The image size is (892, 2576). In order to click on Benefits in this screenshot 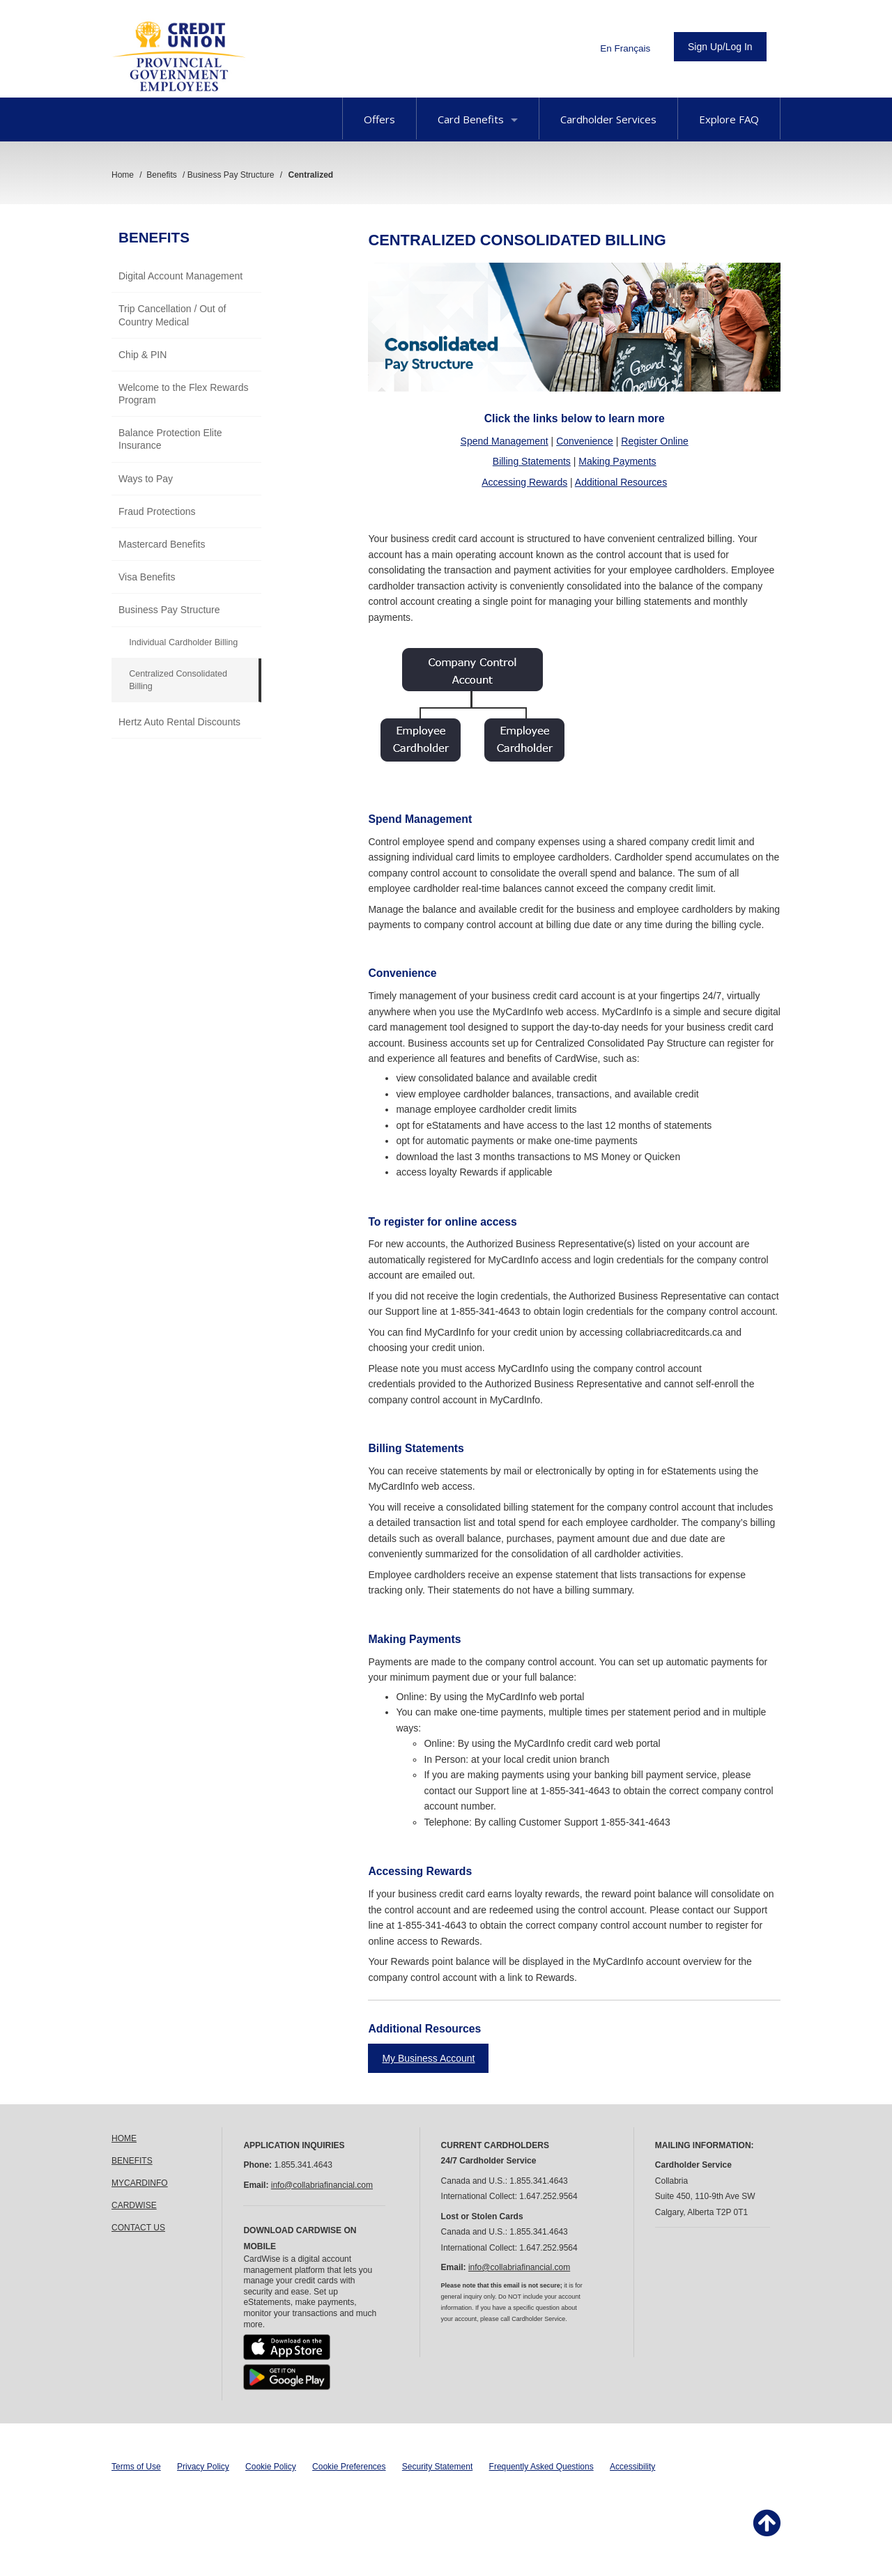, I will do `click(154, 237)`.